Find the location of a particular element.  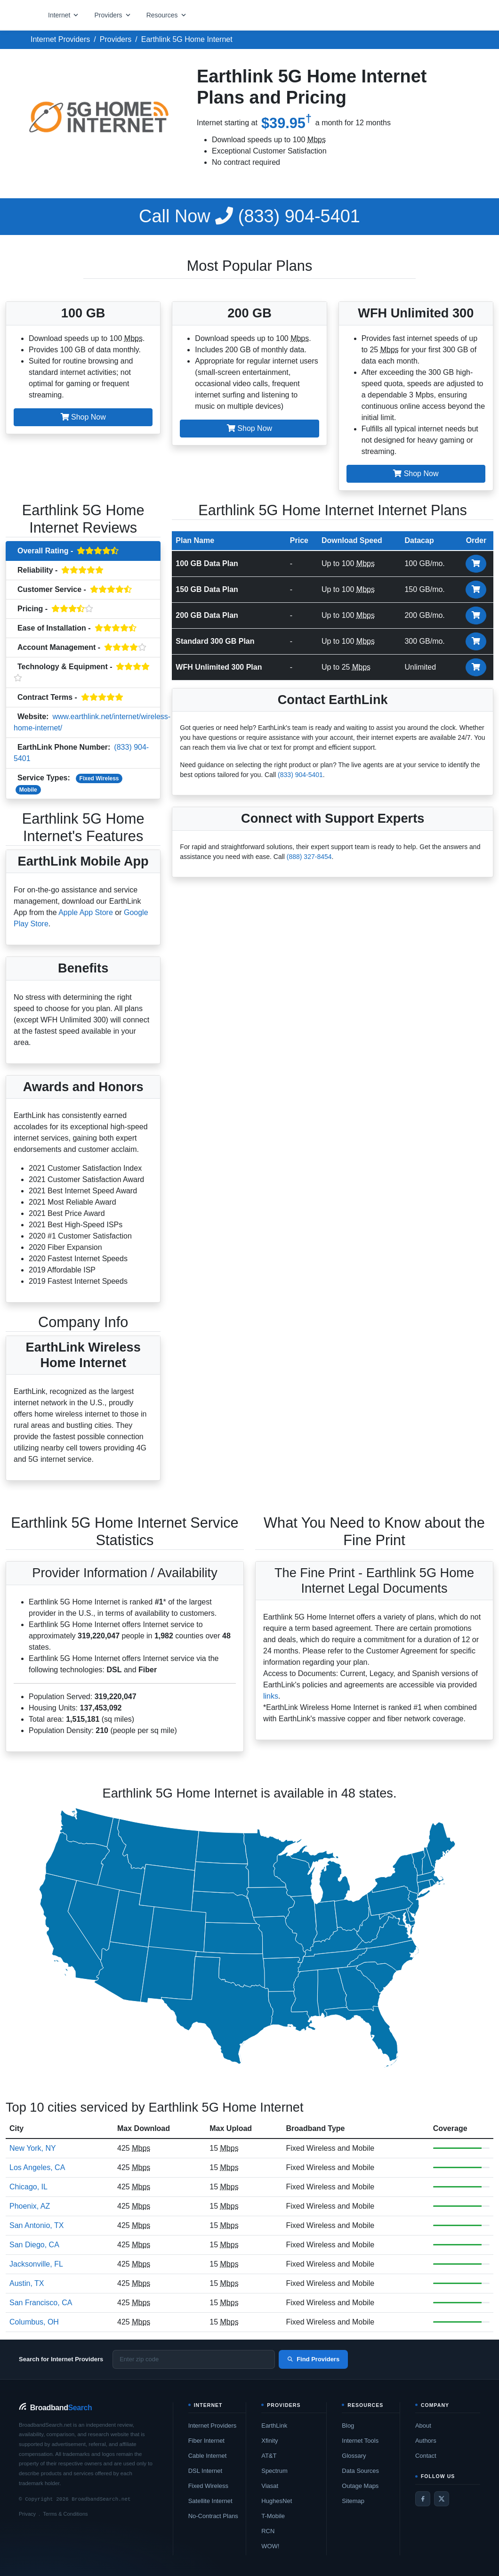

[Enter zip code] is located at coordinates (194, 2359).